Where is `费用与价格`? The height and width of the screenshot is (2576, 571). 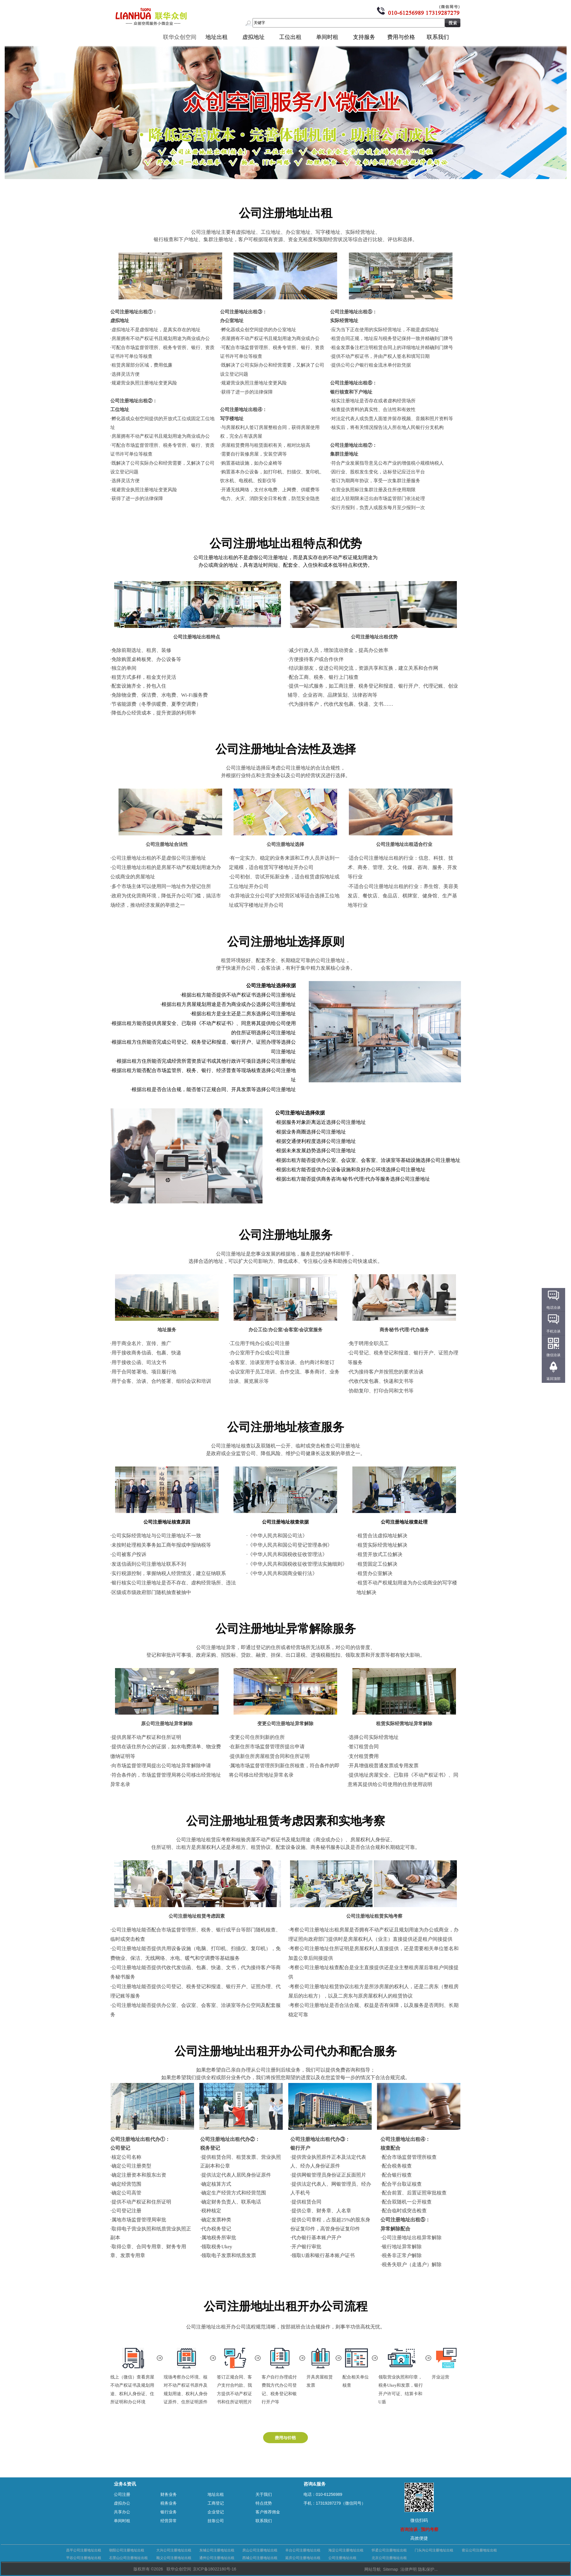 费用与价格 is located at coordinates (401, 37).